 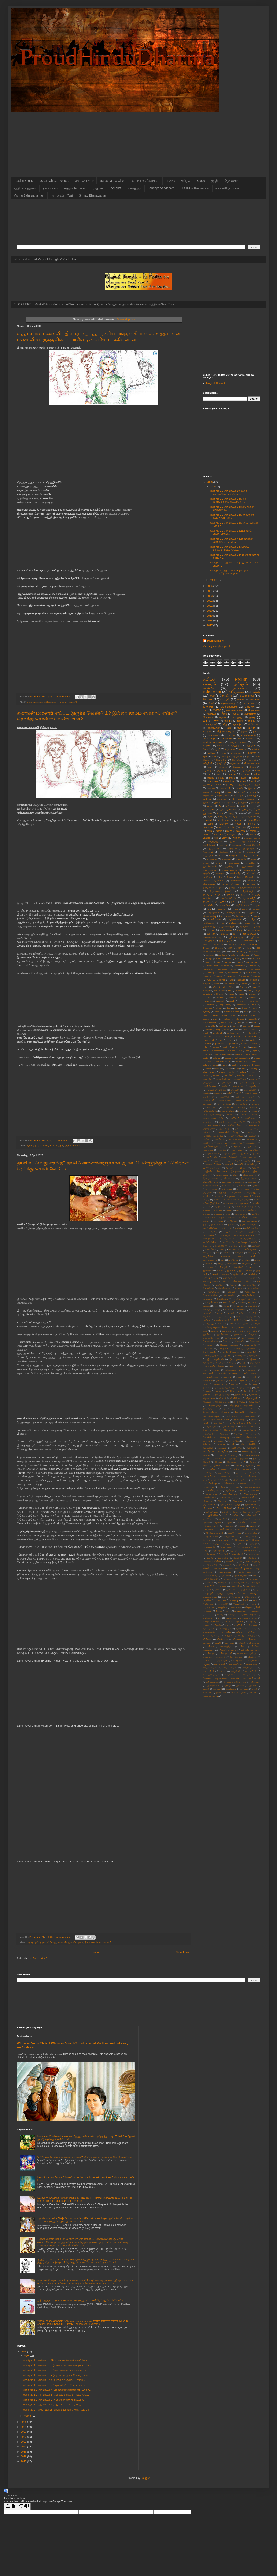 I want to click on அர்த்தங்கள், so click(x=208, y=1121).